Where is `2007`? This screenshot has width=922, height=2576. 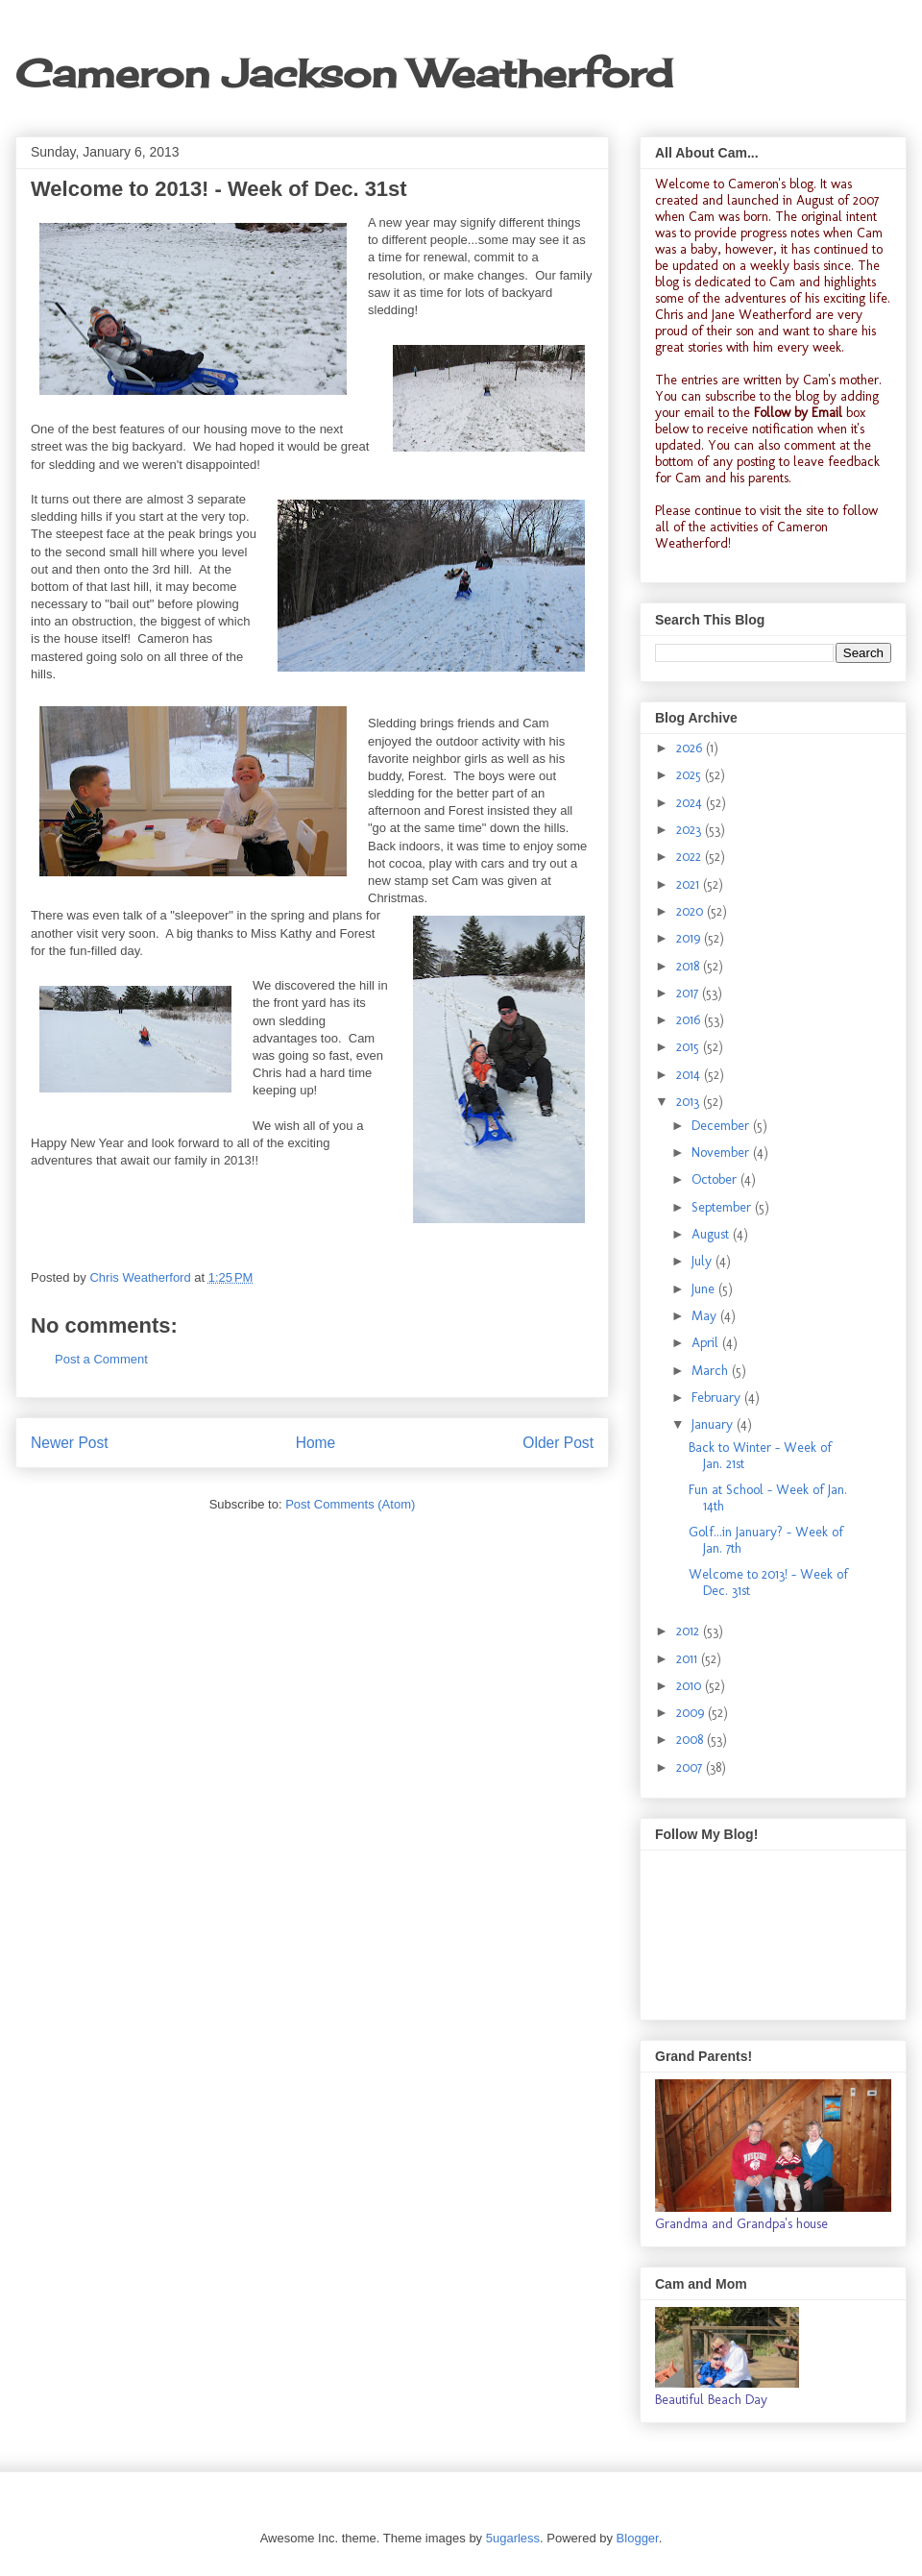
2007 is located at coordinates (691, 1767).